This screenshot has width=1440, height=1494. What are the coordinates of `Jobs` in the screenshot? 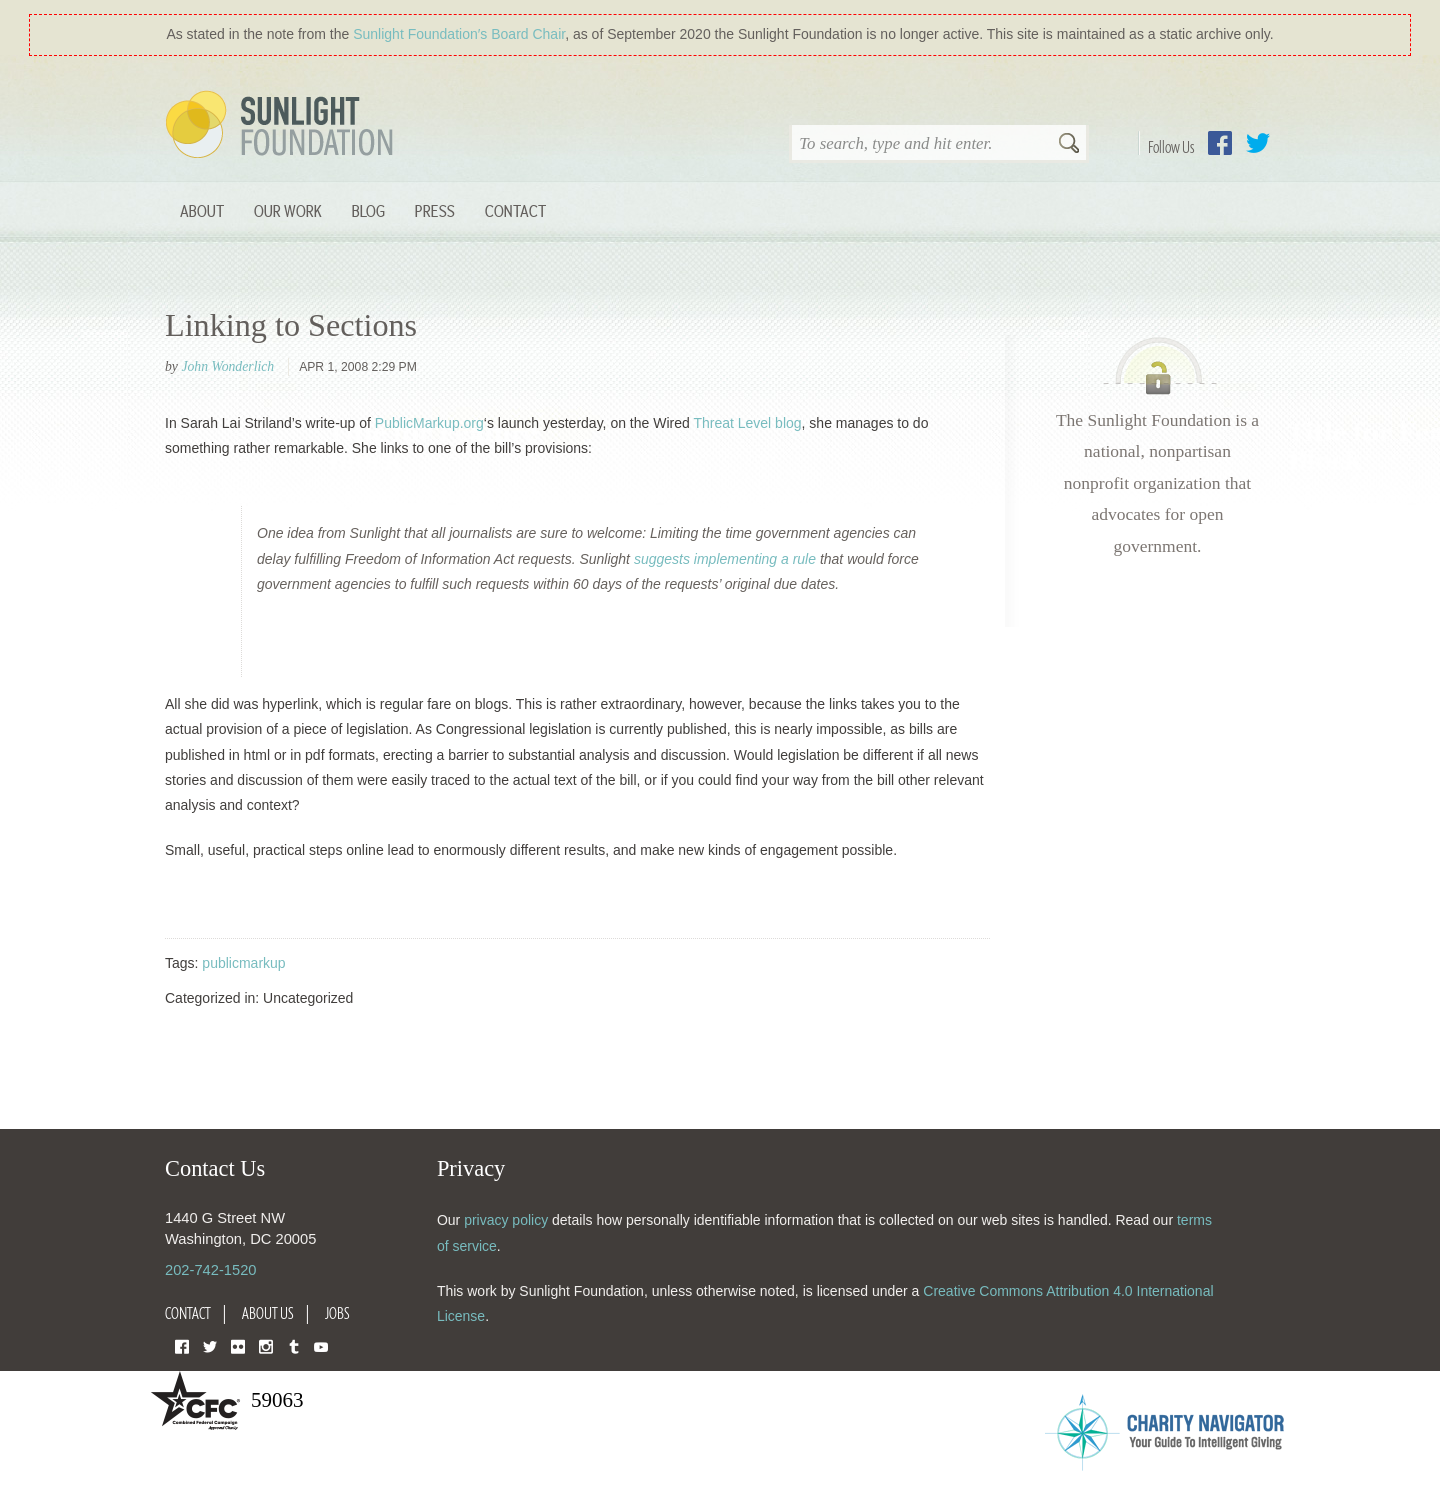 It's located at (337, 1313).